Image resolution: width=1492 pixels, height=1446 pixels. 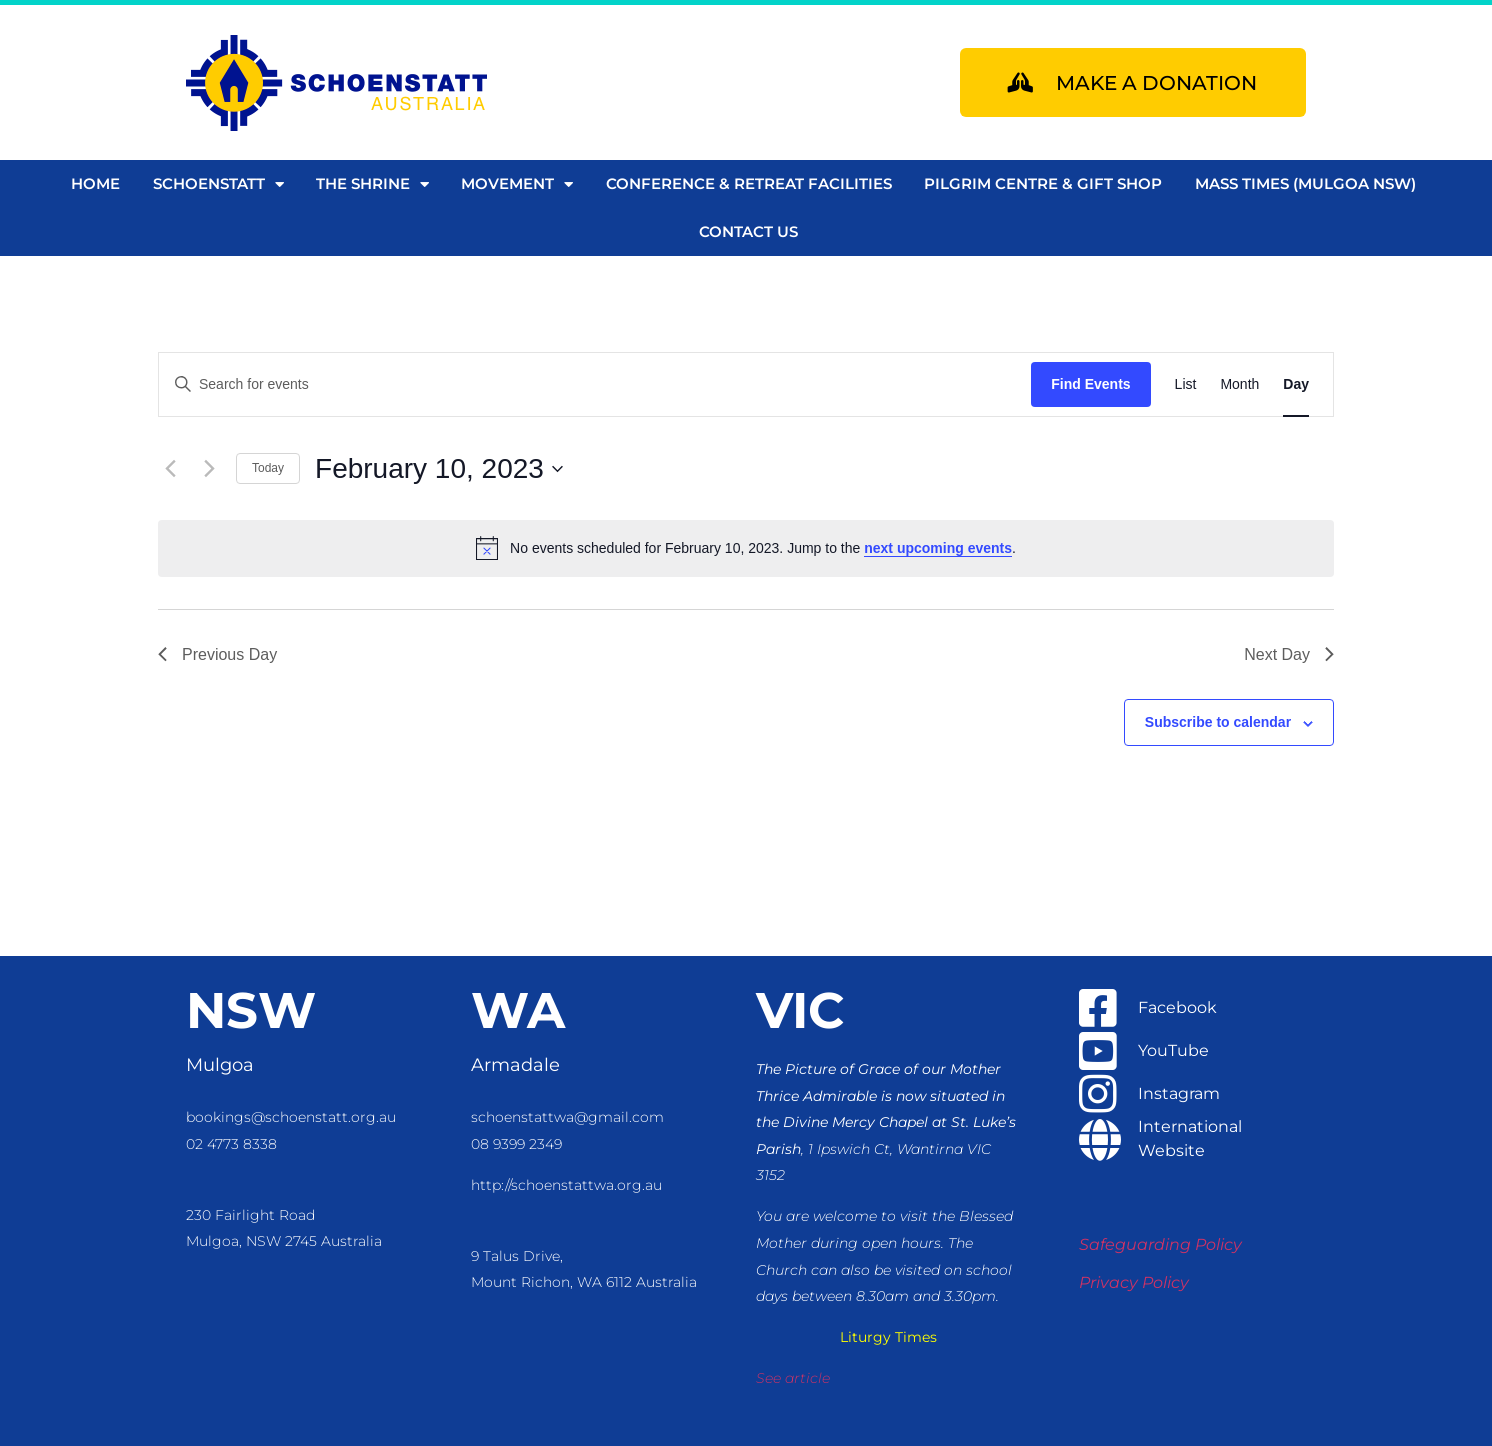 I want to click on [Display Events in Month View], so click(x=1239, y=384).